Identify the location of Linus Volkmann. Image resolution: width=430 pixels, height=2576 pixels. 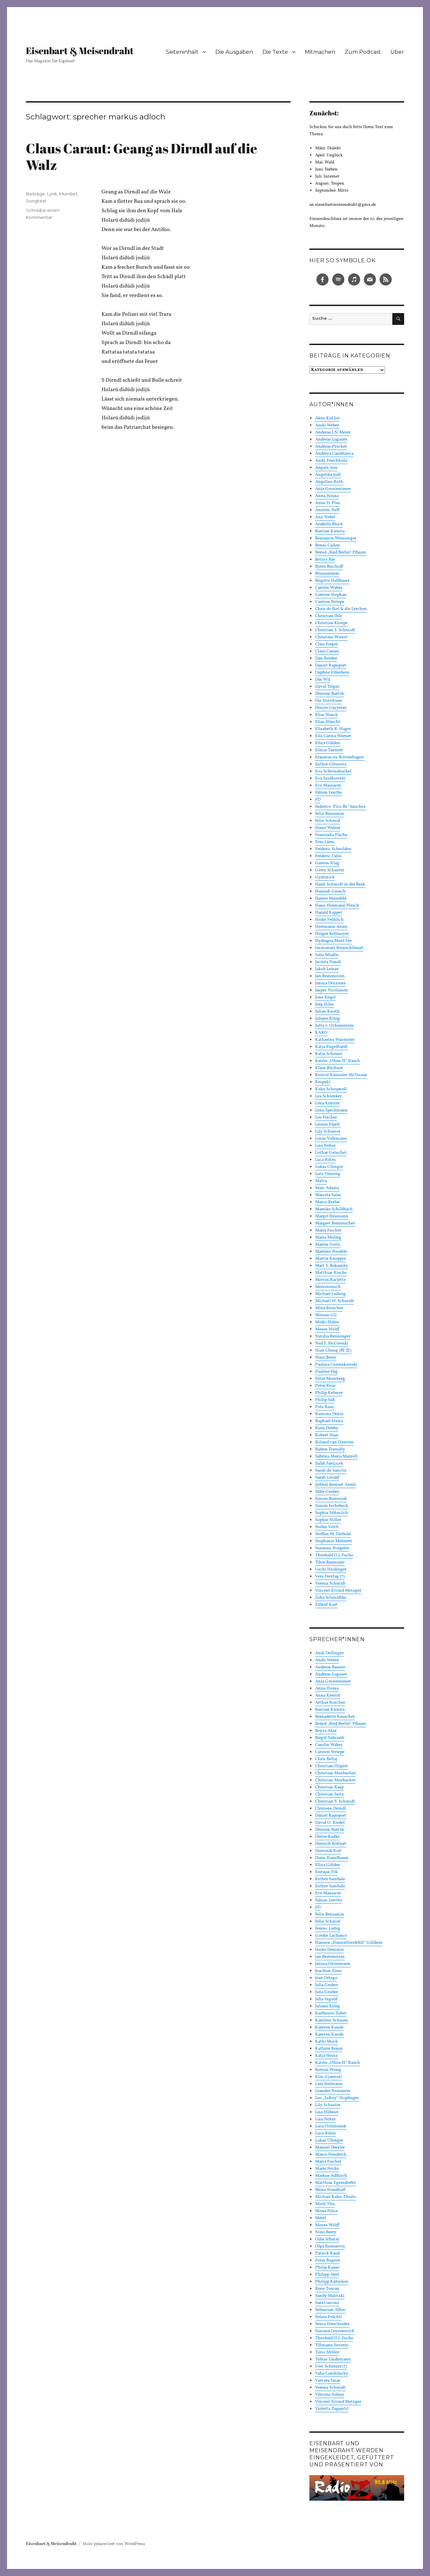
(331, 1139).